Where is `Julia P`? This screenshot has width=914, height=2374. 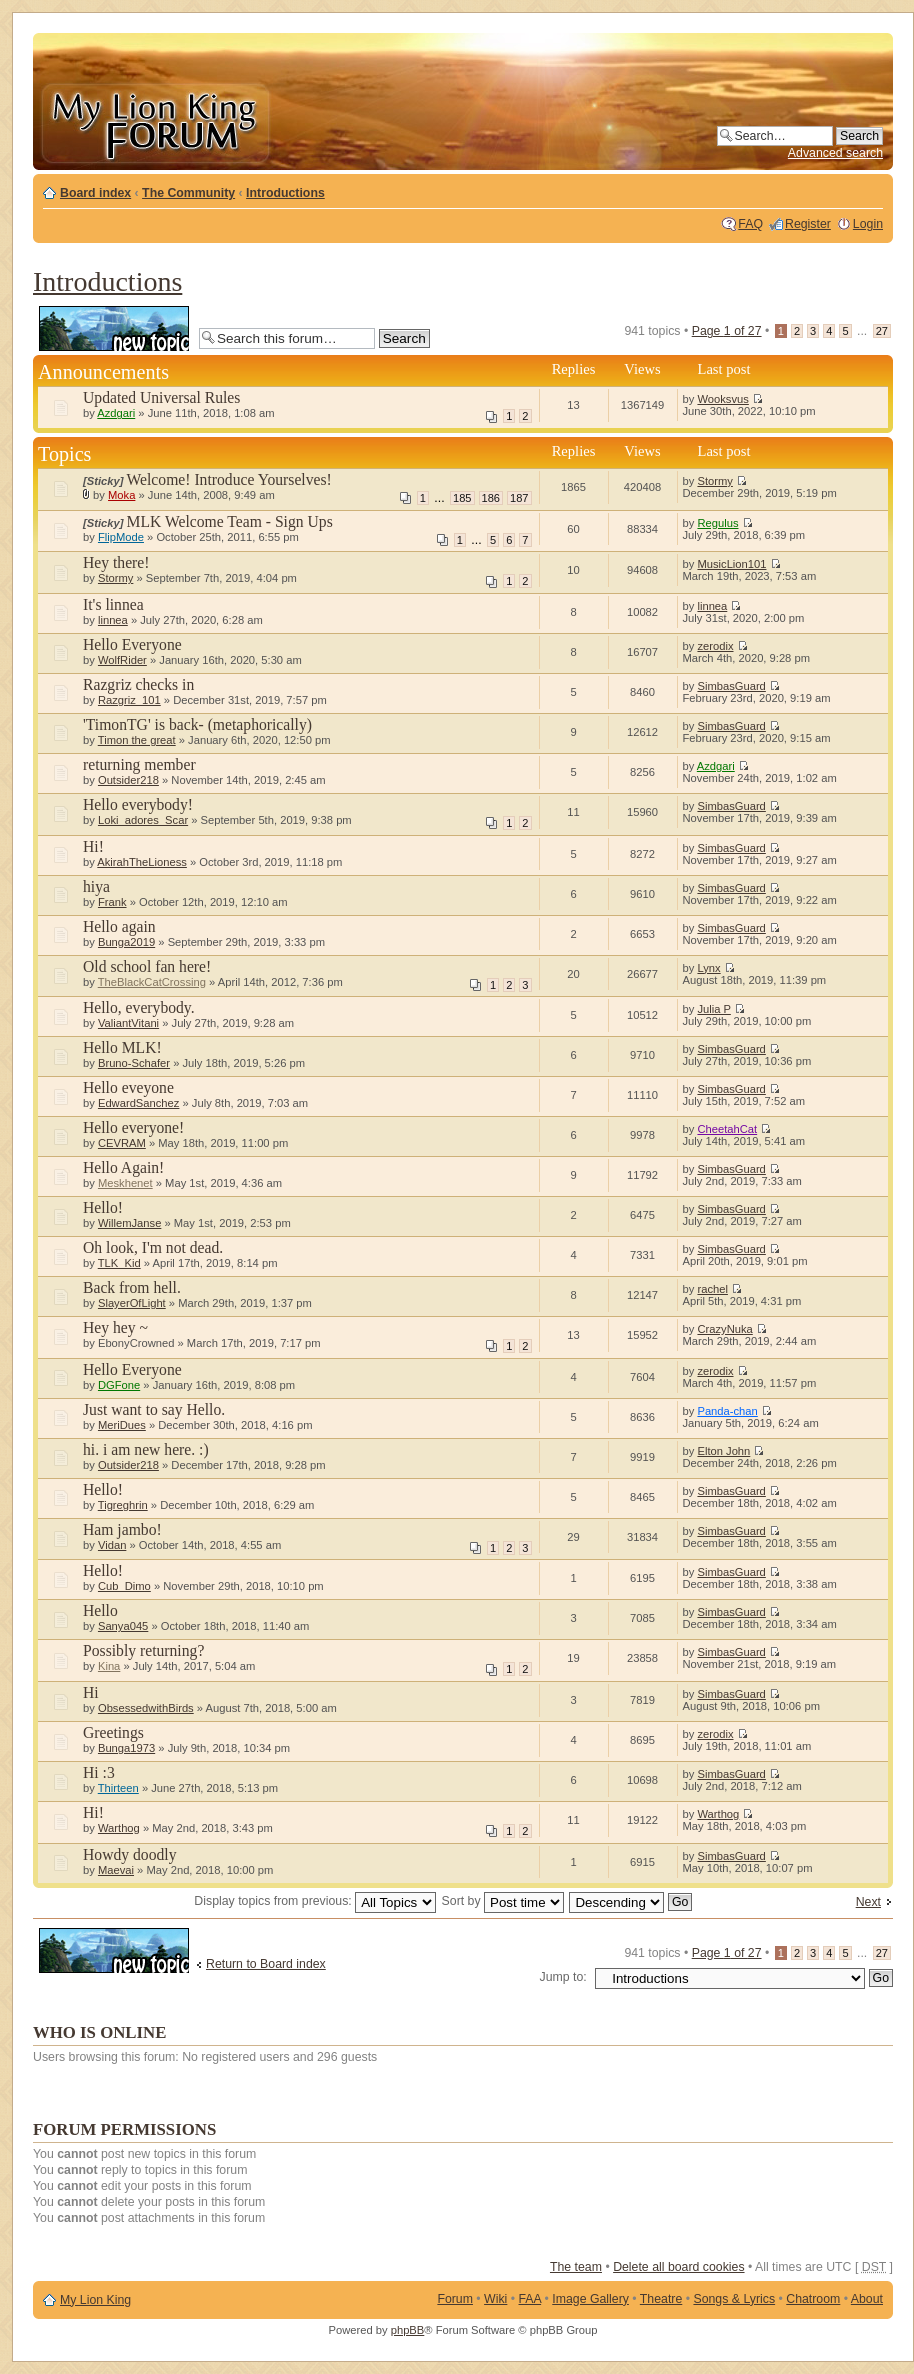 Julia P is located at coordinates (713, 1009).